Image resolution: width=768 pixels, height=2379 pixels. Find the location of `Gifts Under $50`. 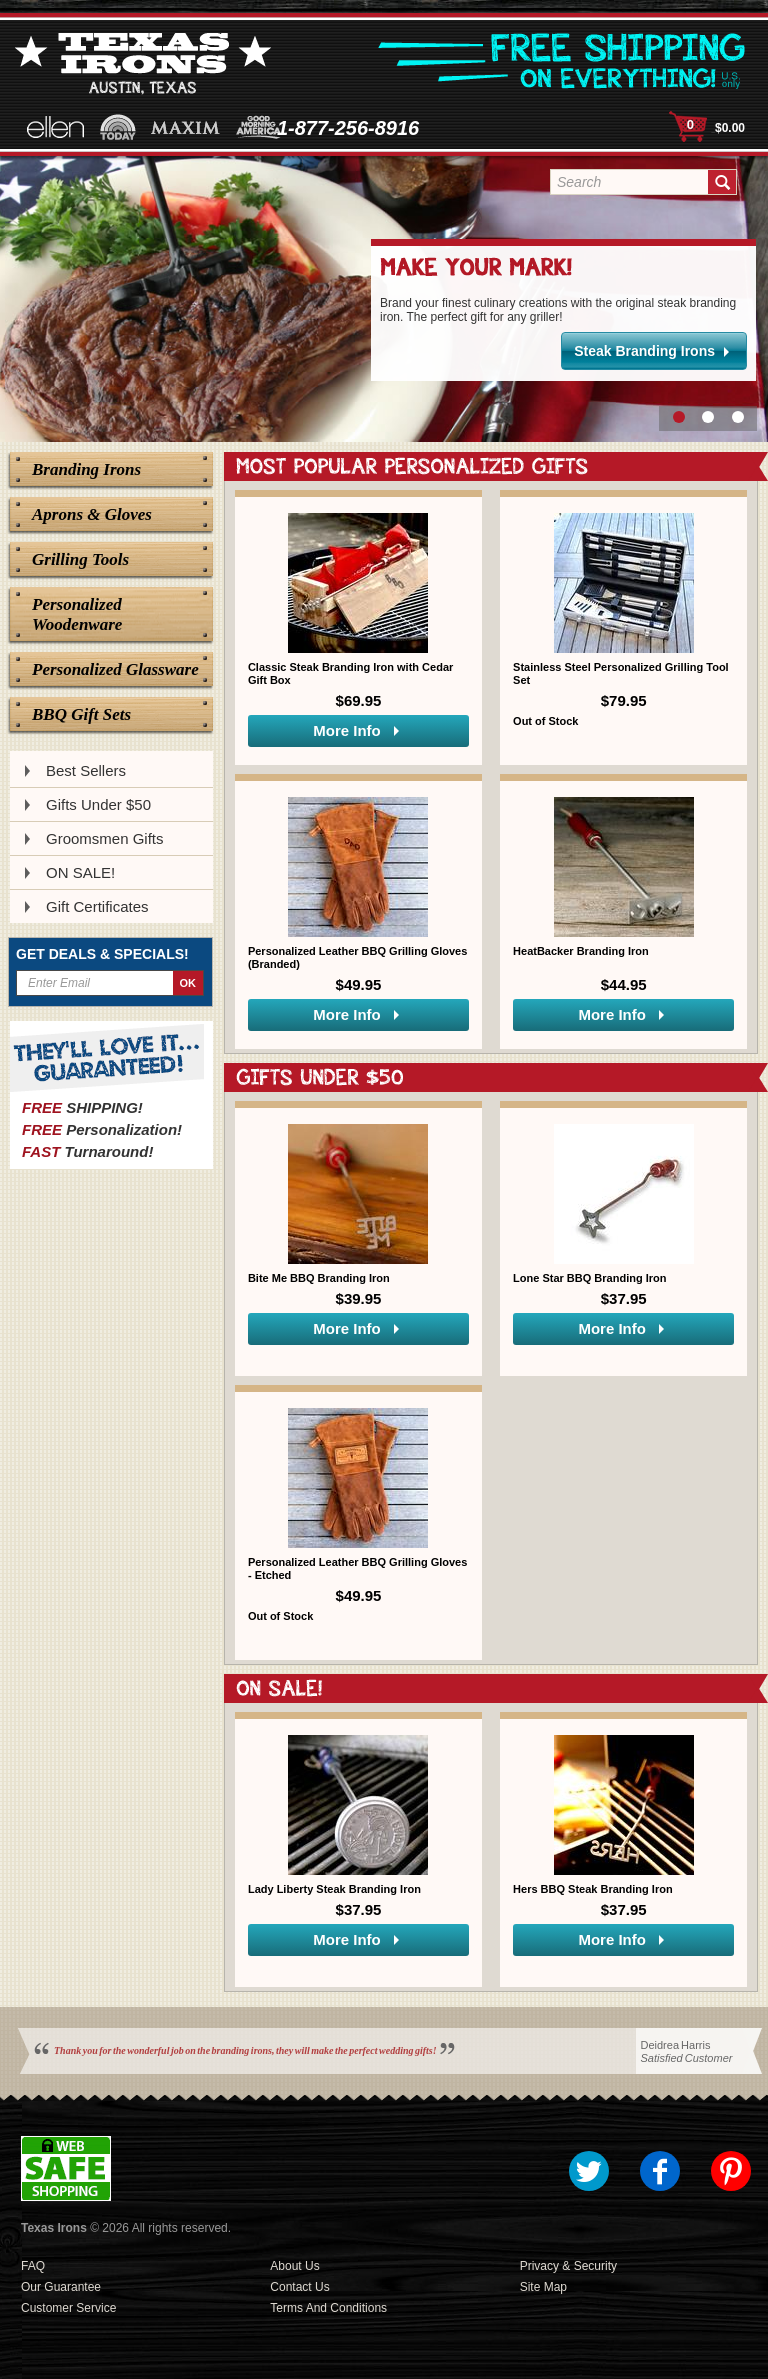

Gifts Under $50 is located at coordinates (98, 804).